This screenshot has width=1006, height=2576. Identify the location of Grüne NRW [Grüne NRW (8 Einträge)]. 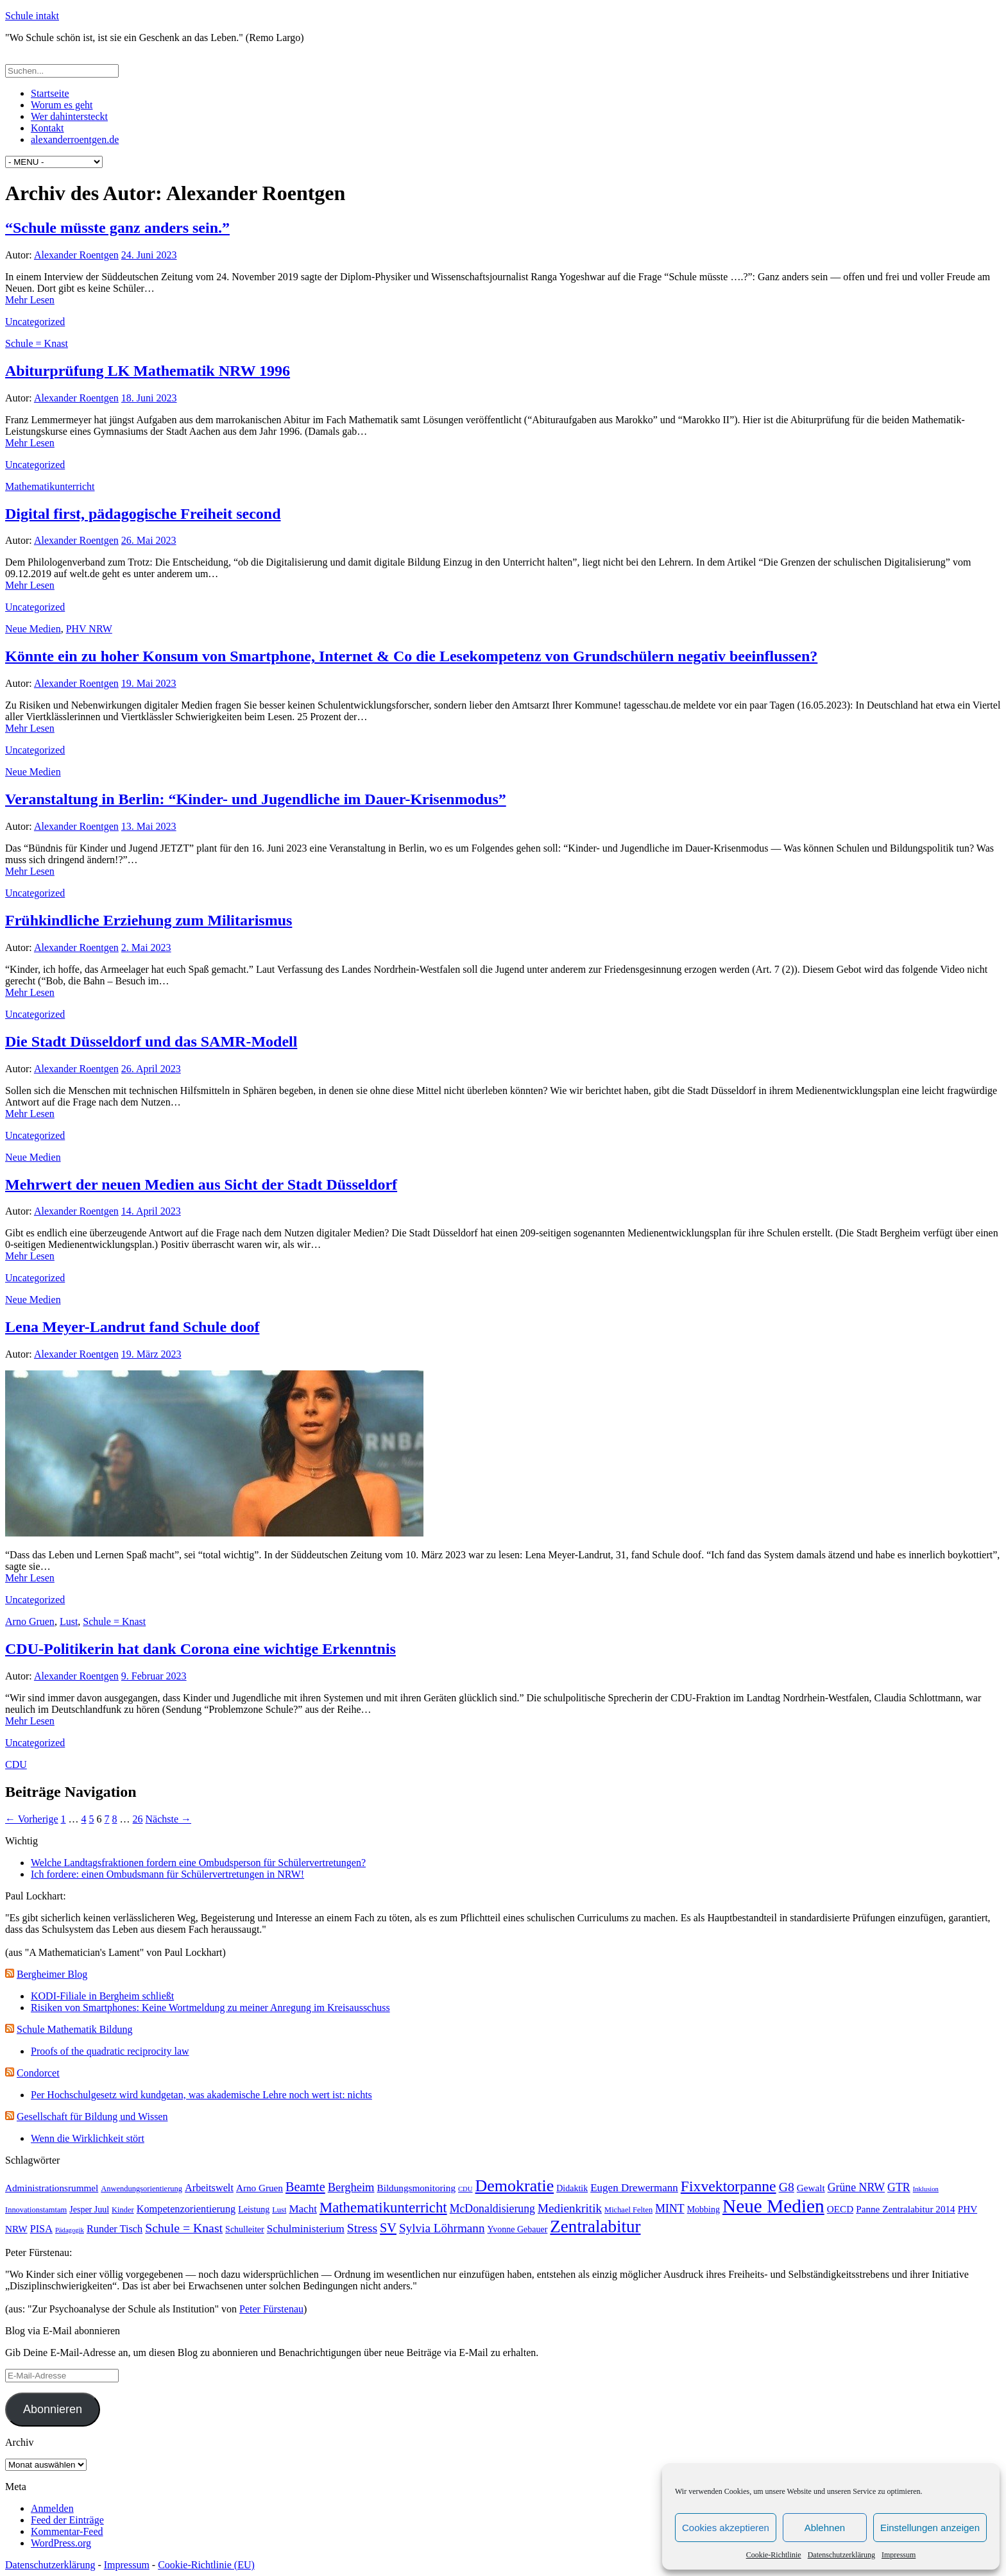
(856, 2187).